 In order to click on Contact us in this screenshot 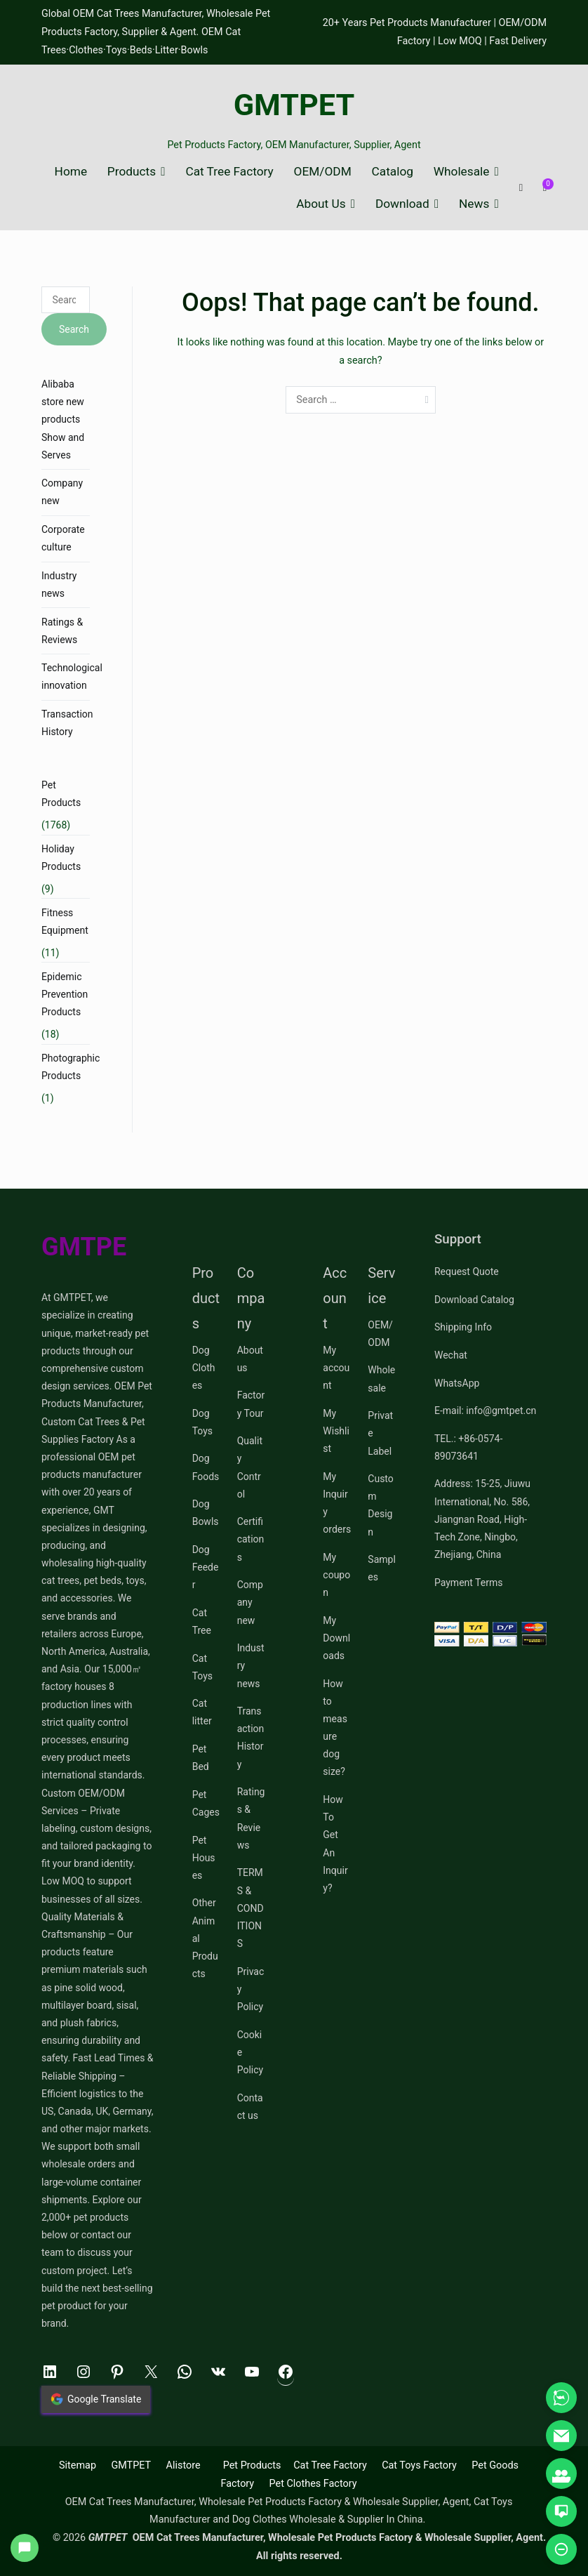, I will do `click(250, 2106)`.